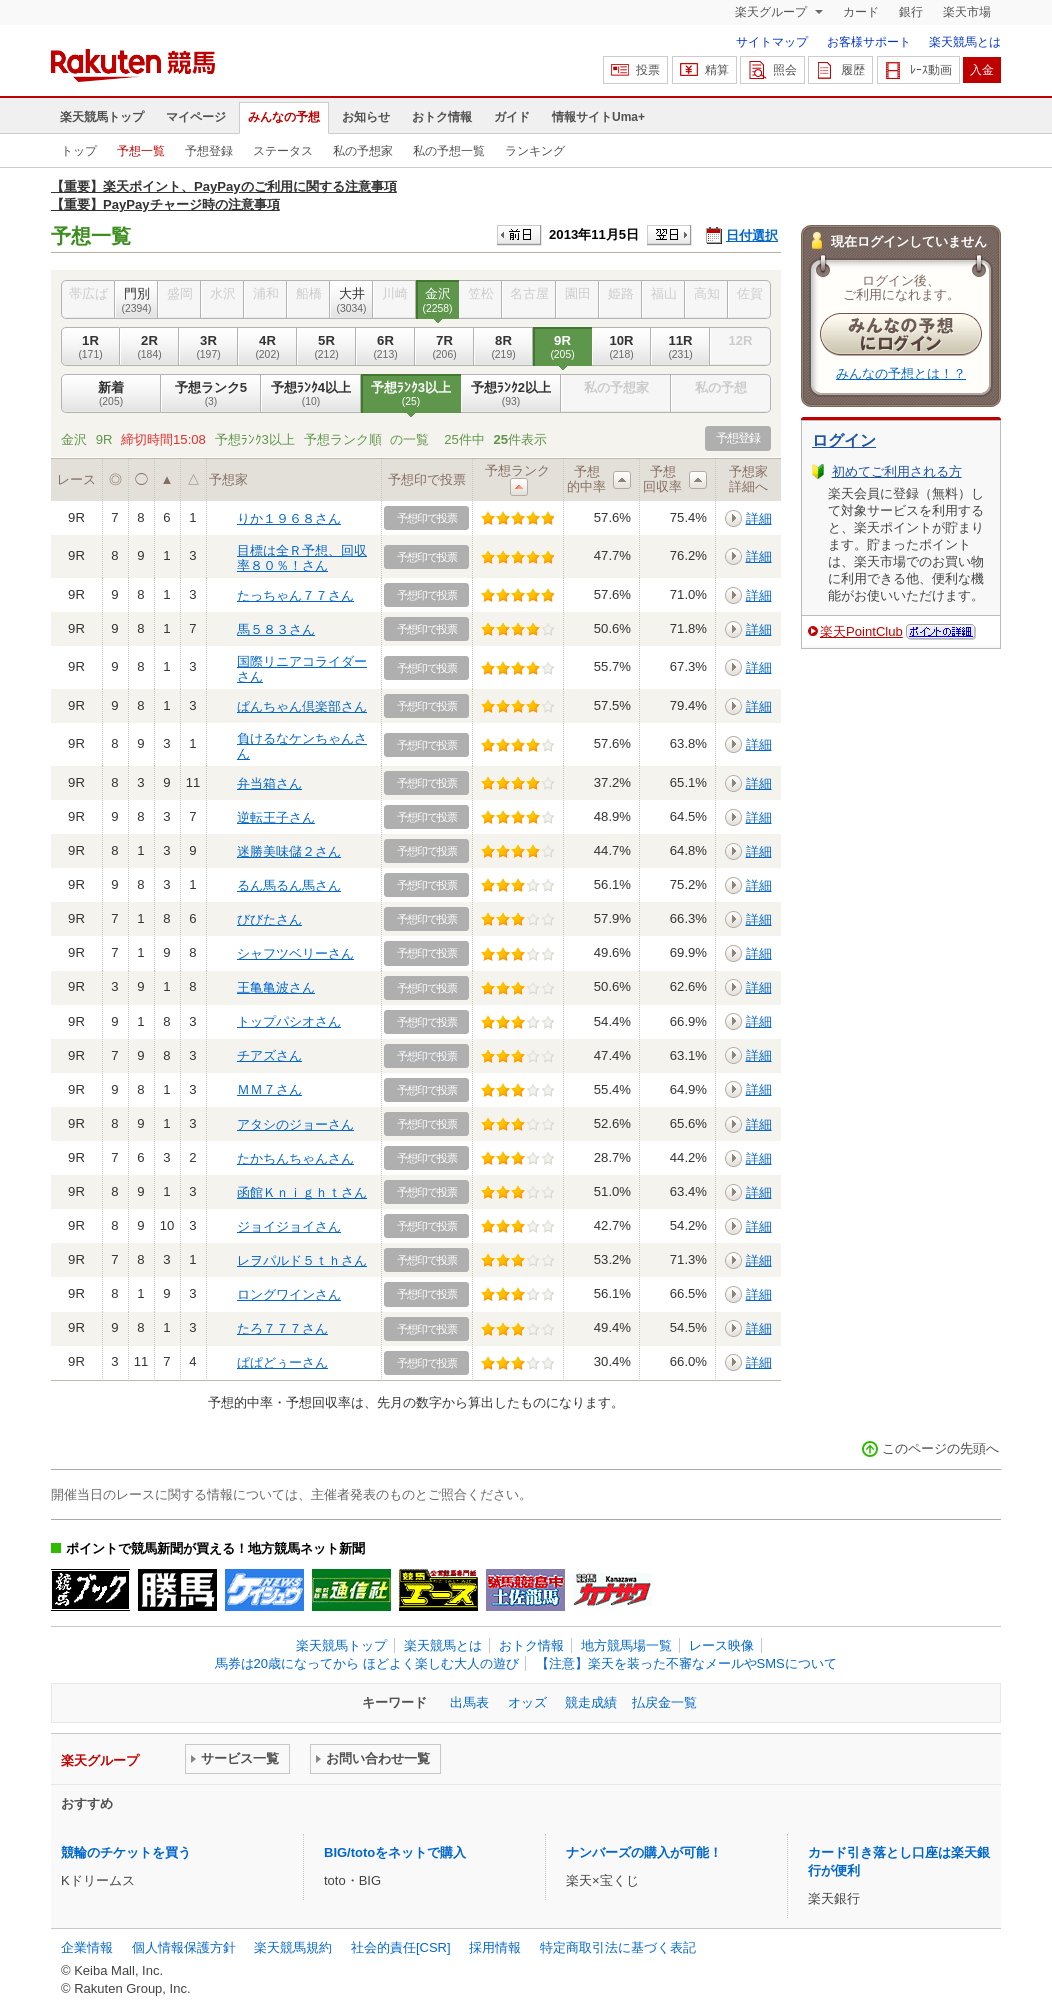 This screenshot has width=1052, height=2009. Describe the element at coordinates (289, 851) in the screenshot. I see `迷勝美味儲２さん` at that location.